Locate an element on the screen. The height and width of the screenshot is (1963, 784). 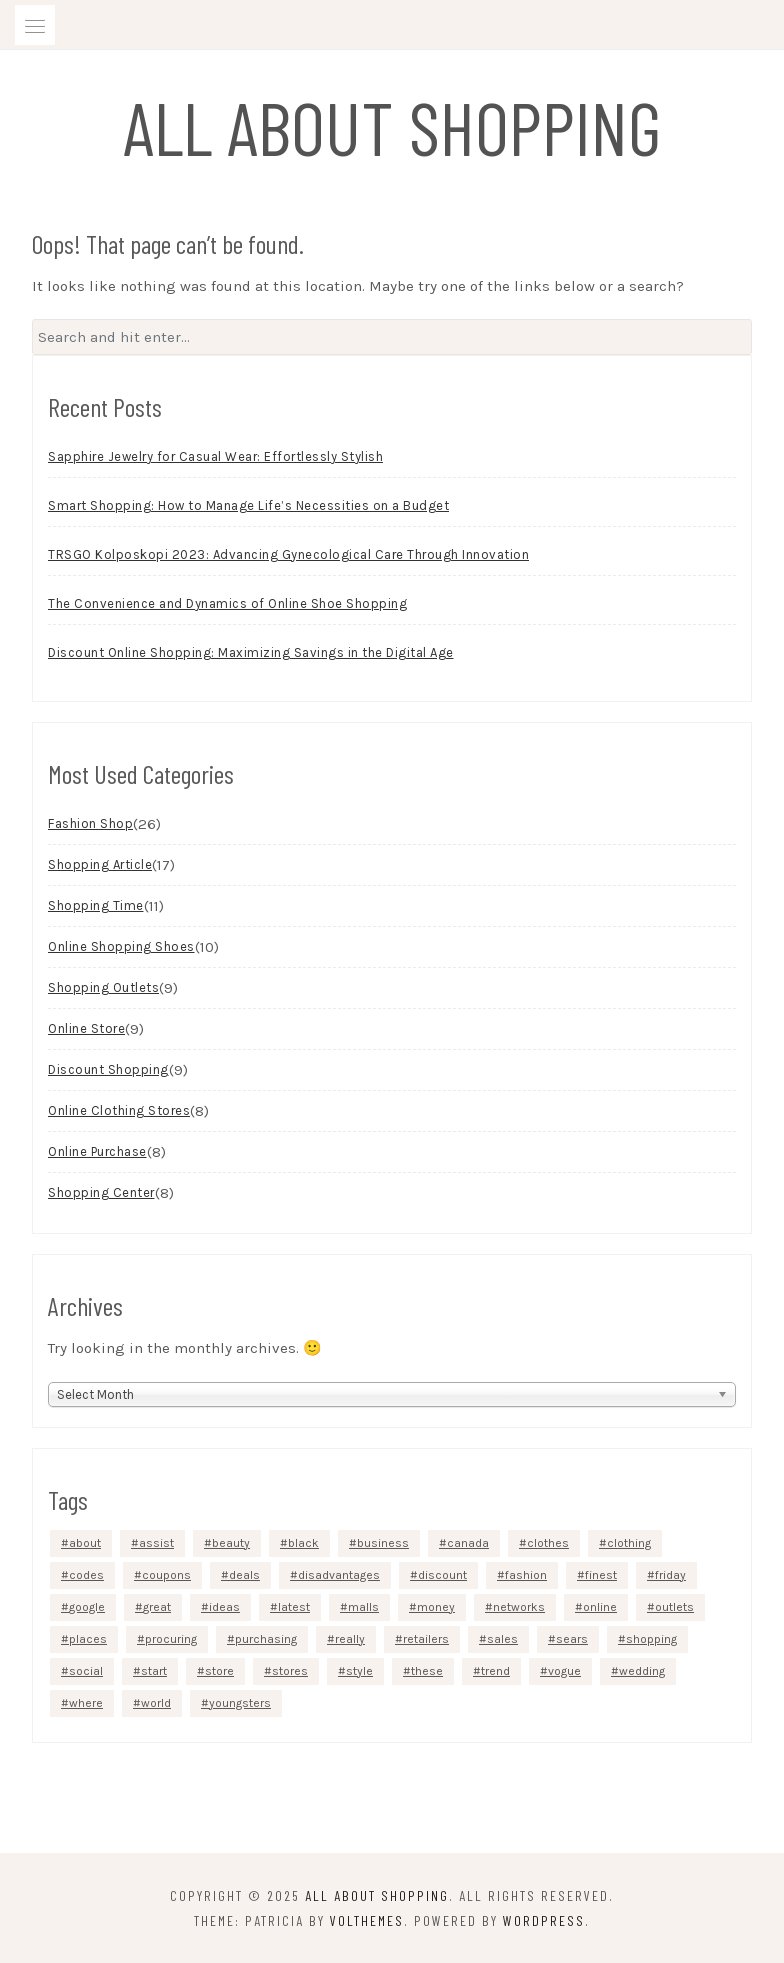
beauty [beauty (5 items)] is located at coordinates (231, 1543).